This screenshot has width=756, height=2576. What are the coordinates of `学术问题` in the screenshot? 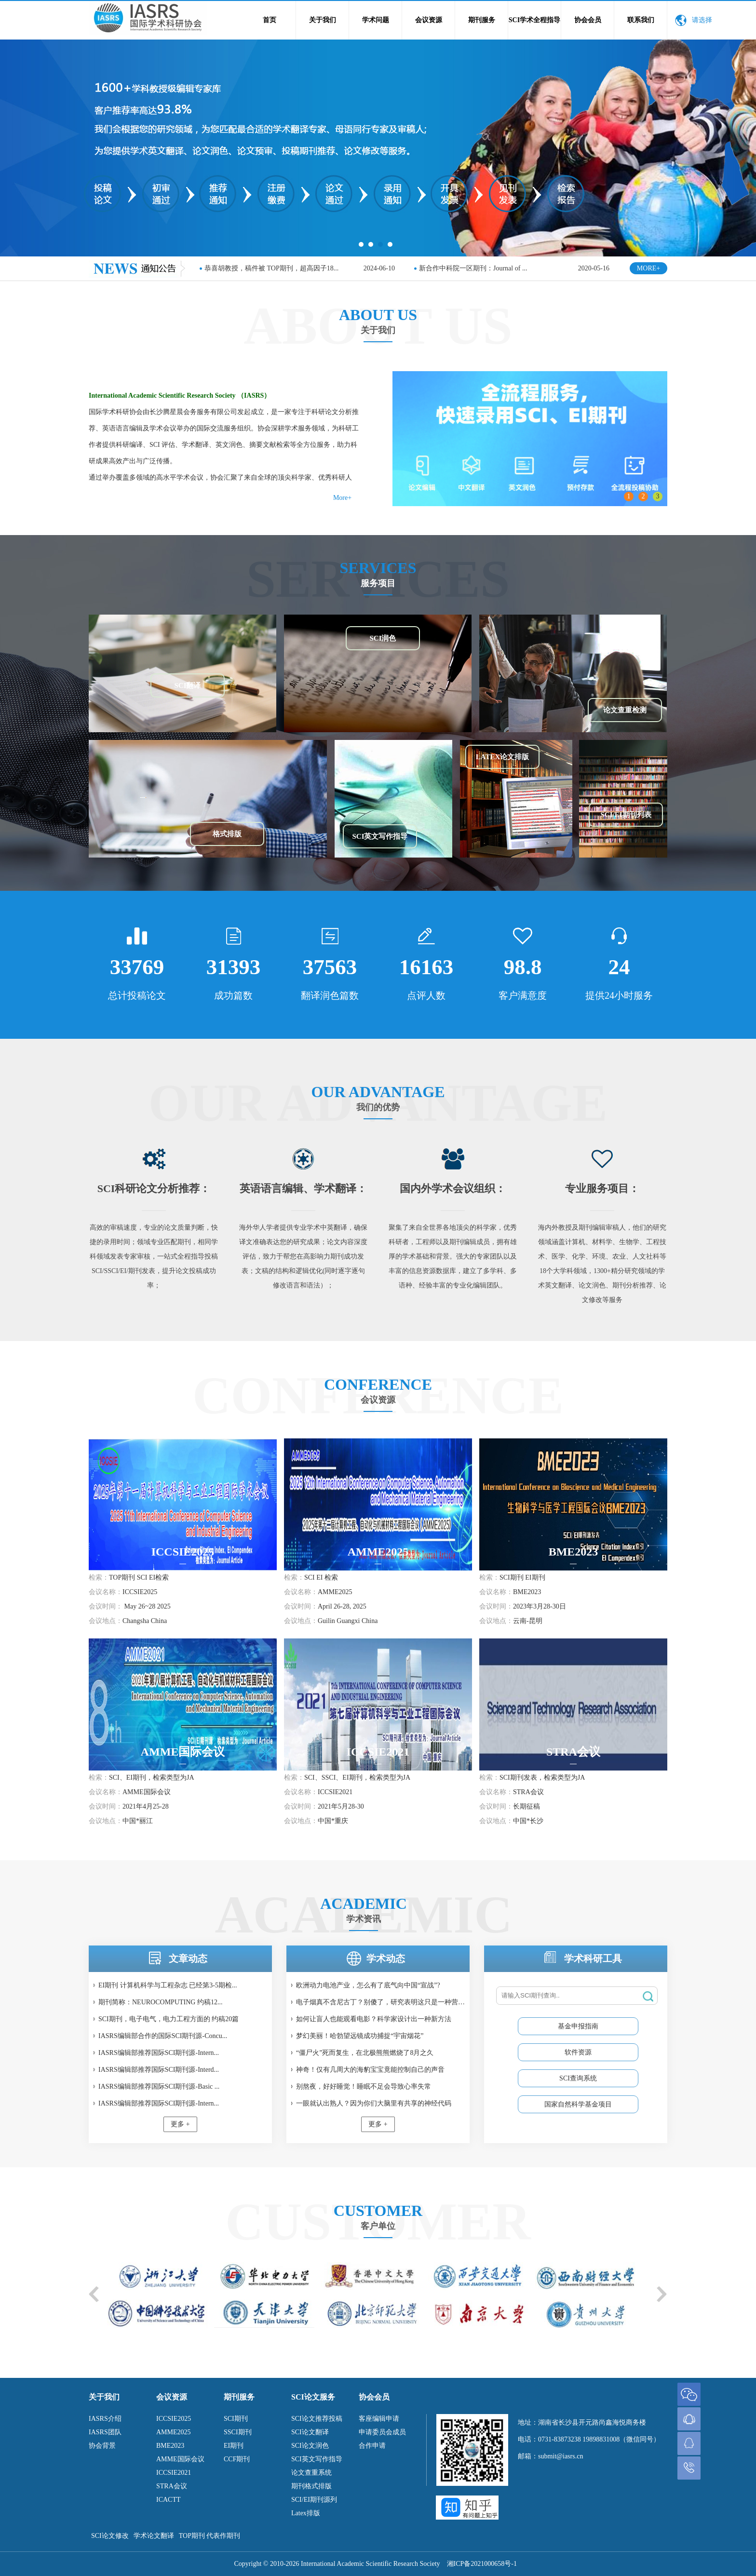 It's located at (375, 20).